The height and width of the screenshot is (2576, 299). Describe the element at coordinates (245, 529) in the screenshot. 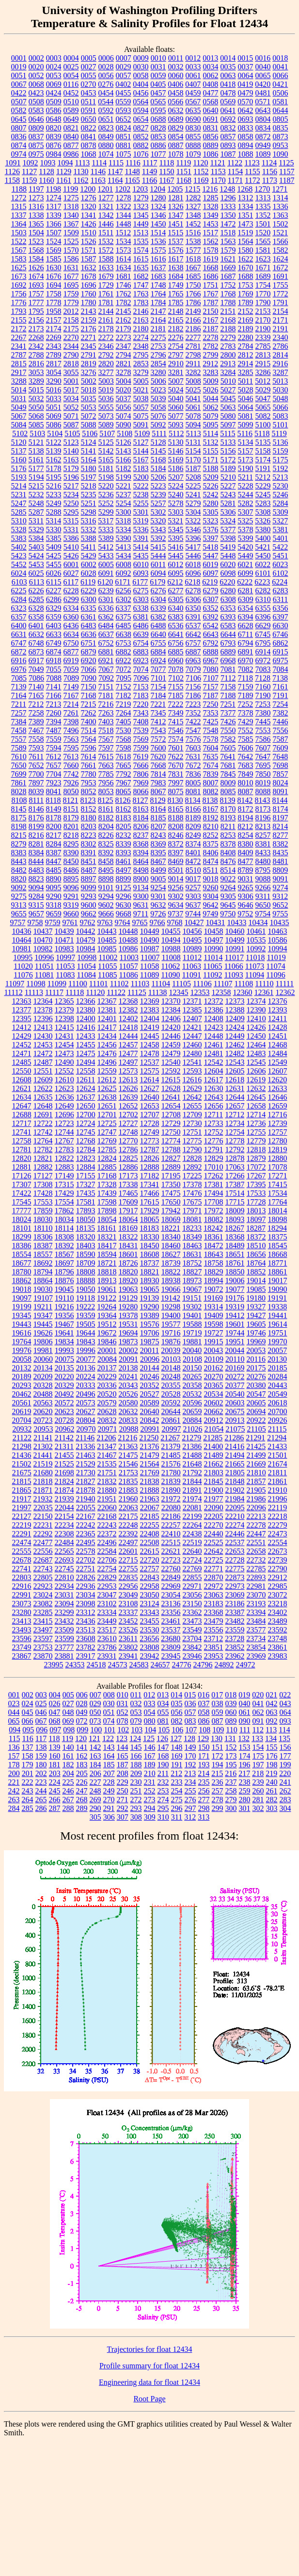

I see `5378` at that location.